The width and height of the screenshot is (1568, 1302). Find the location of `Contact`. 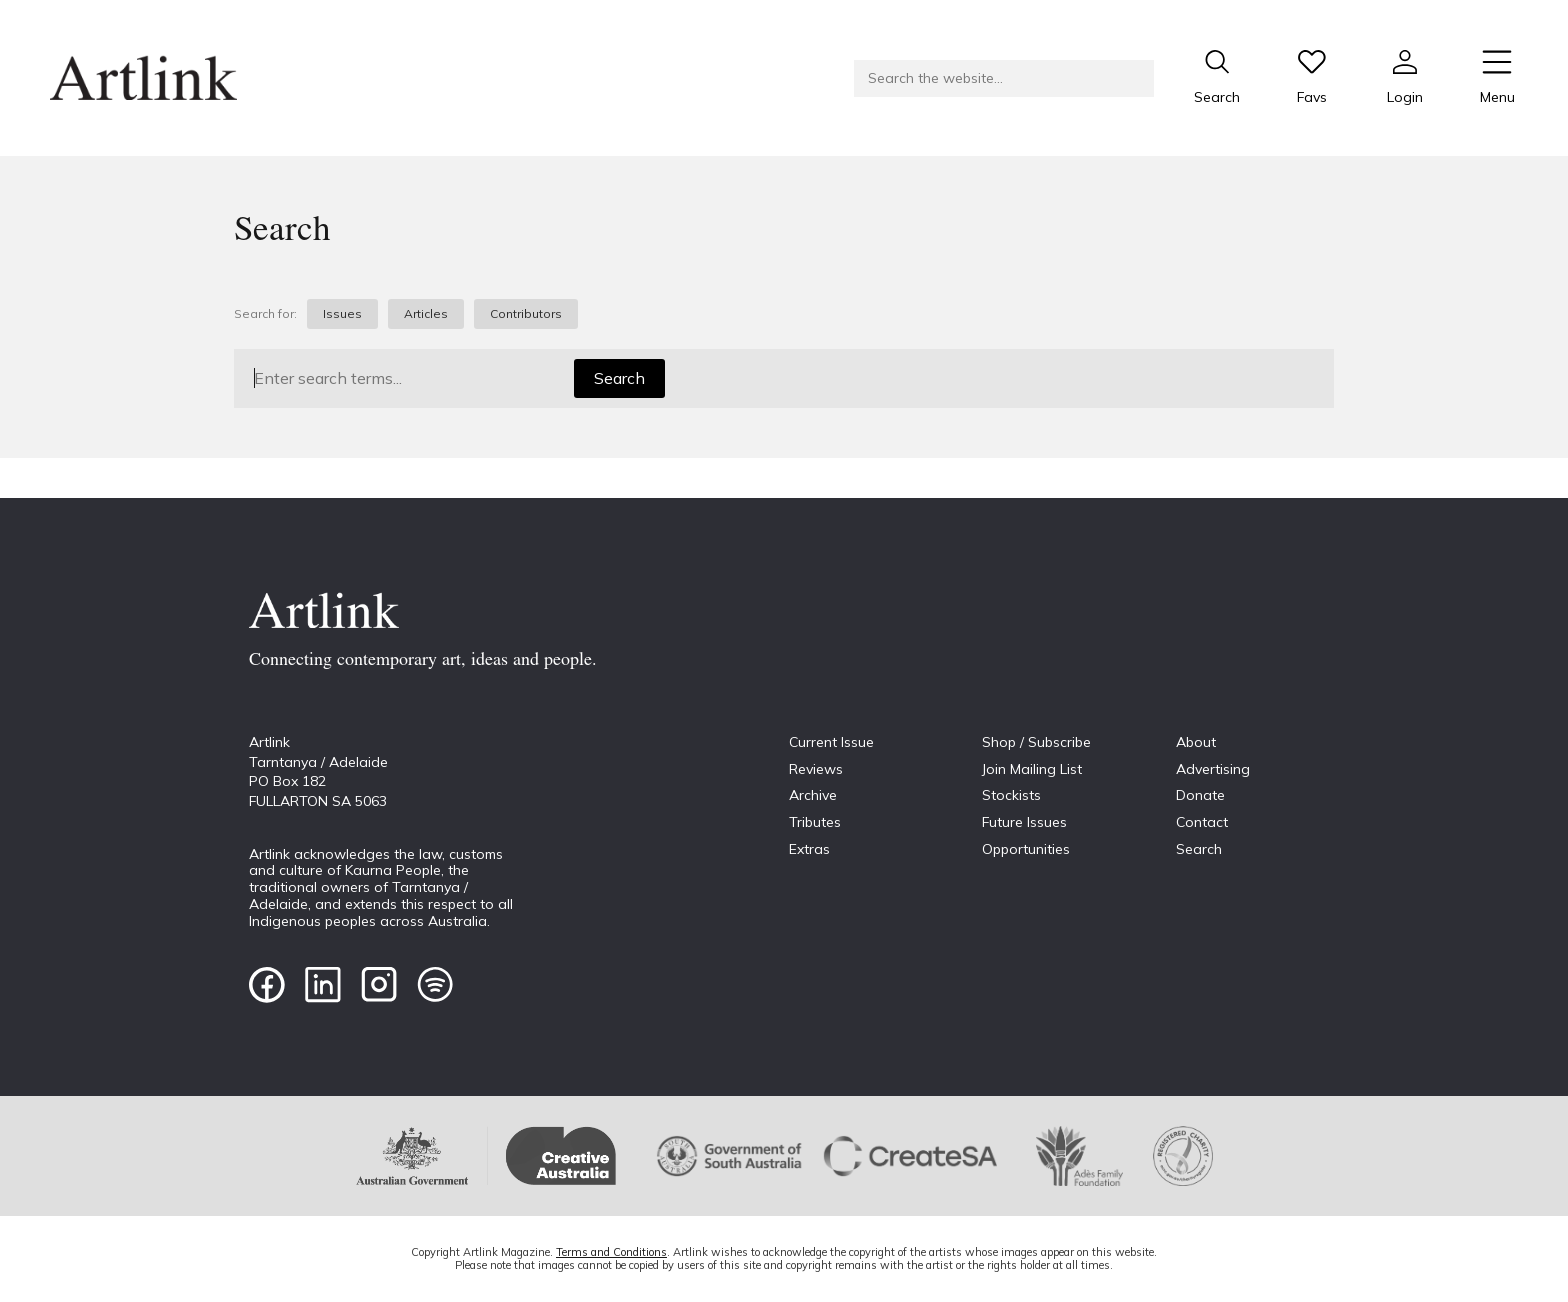

Contact is located at coordinates (1202, 822).